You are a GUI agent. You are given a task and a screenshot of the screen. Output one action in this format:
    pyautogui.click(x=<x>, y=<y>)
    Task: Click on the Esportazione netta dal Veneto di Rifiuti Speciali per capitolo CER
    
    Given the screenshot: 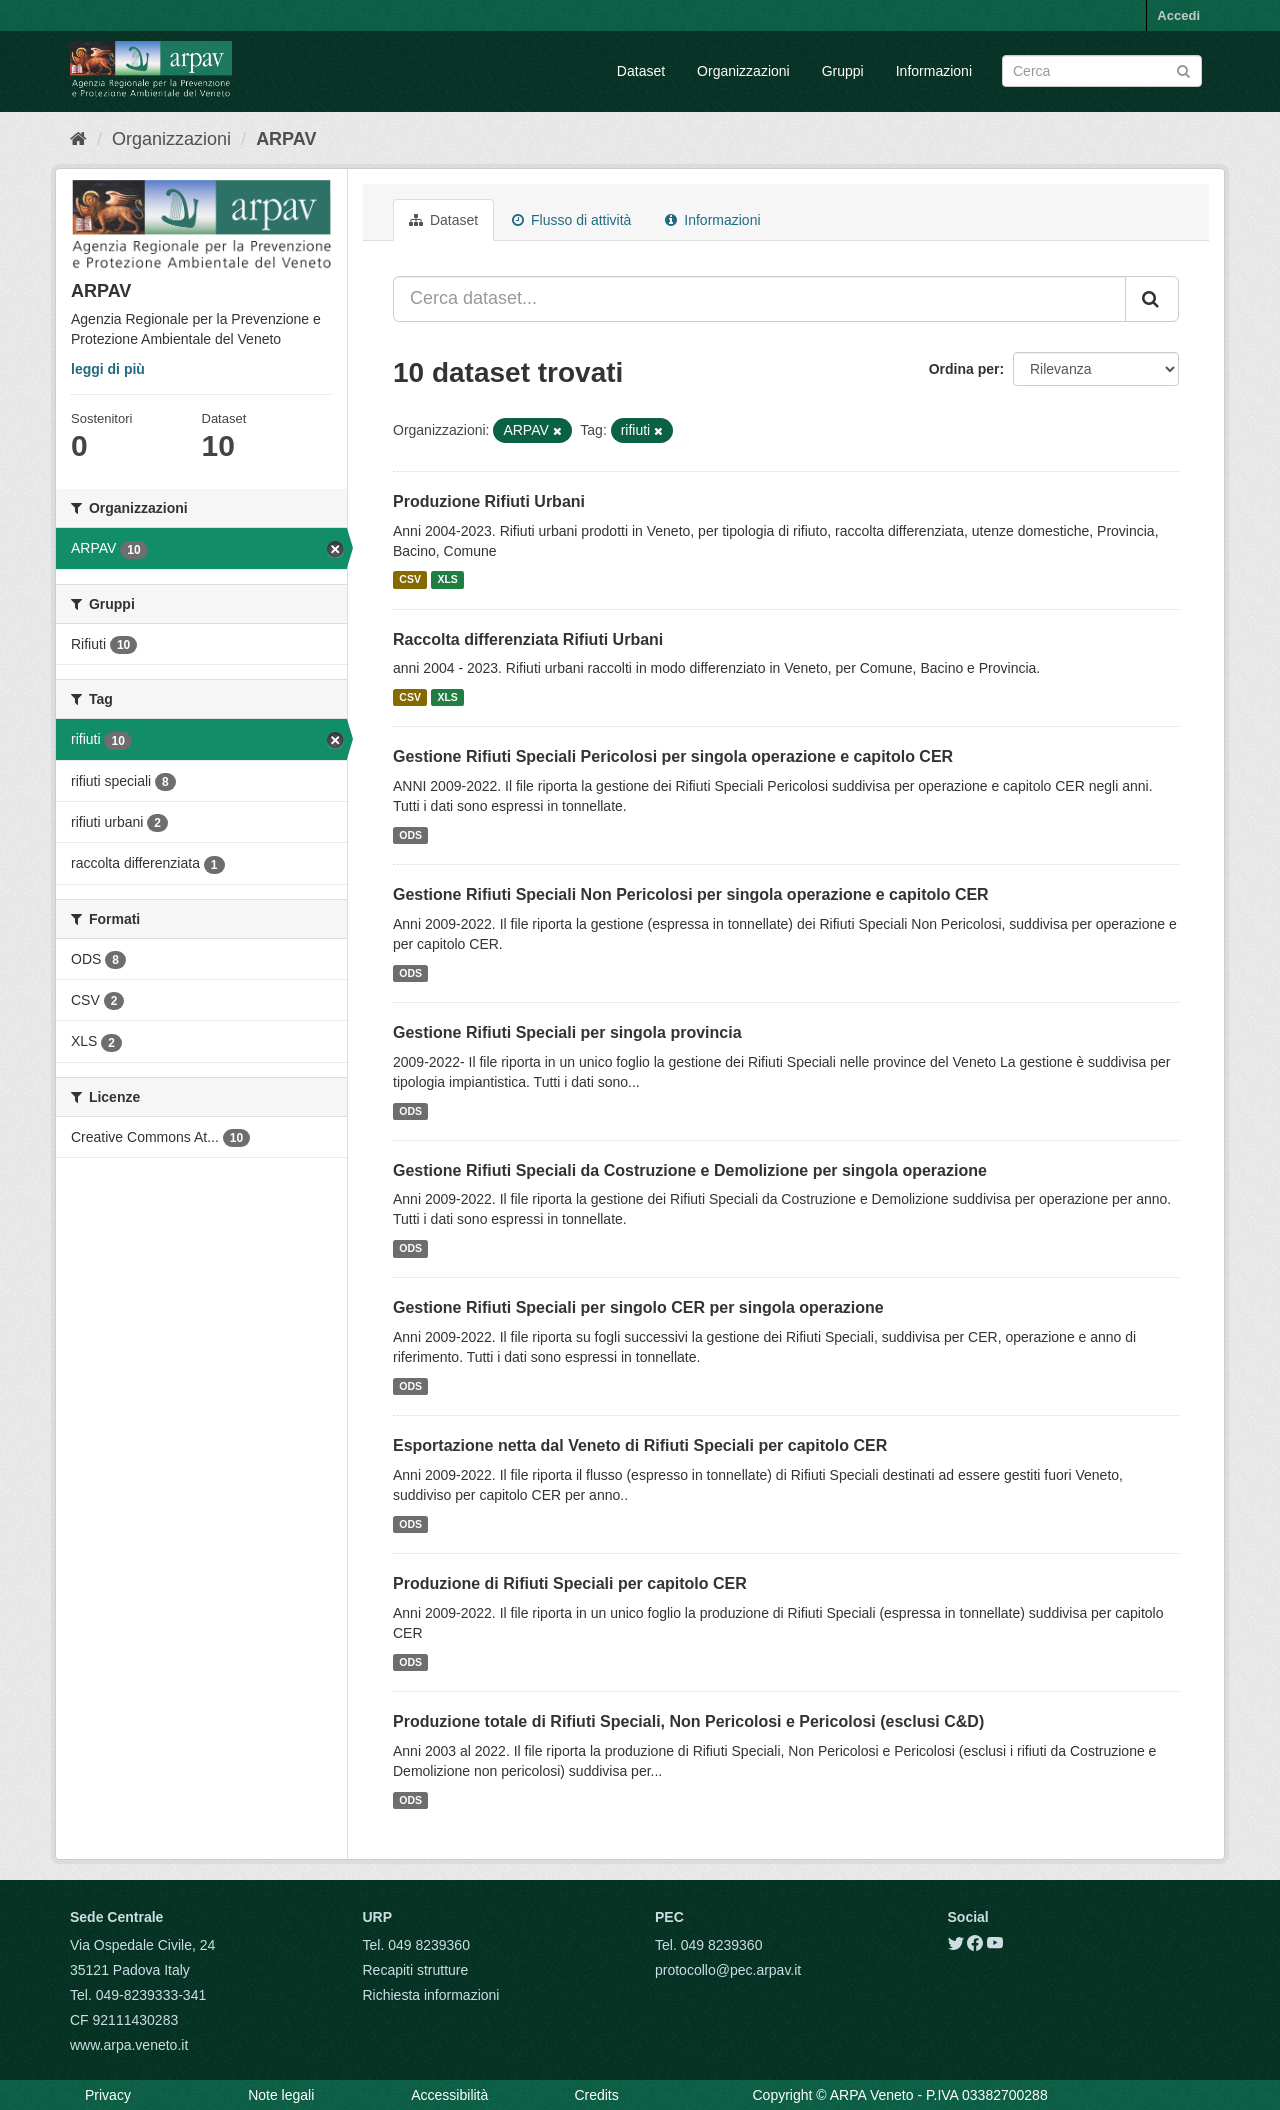 What is the action you would take?
    pyautogui.click(x=640, y=1445)
    